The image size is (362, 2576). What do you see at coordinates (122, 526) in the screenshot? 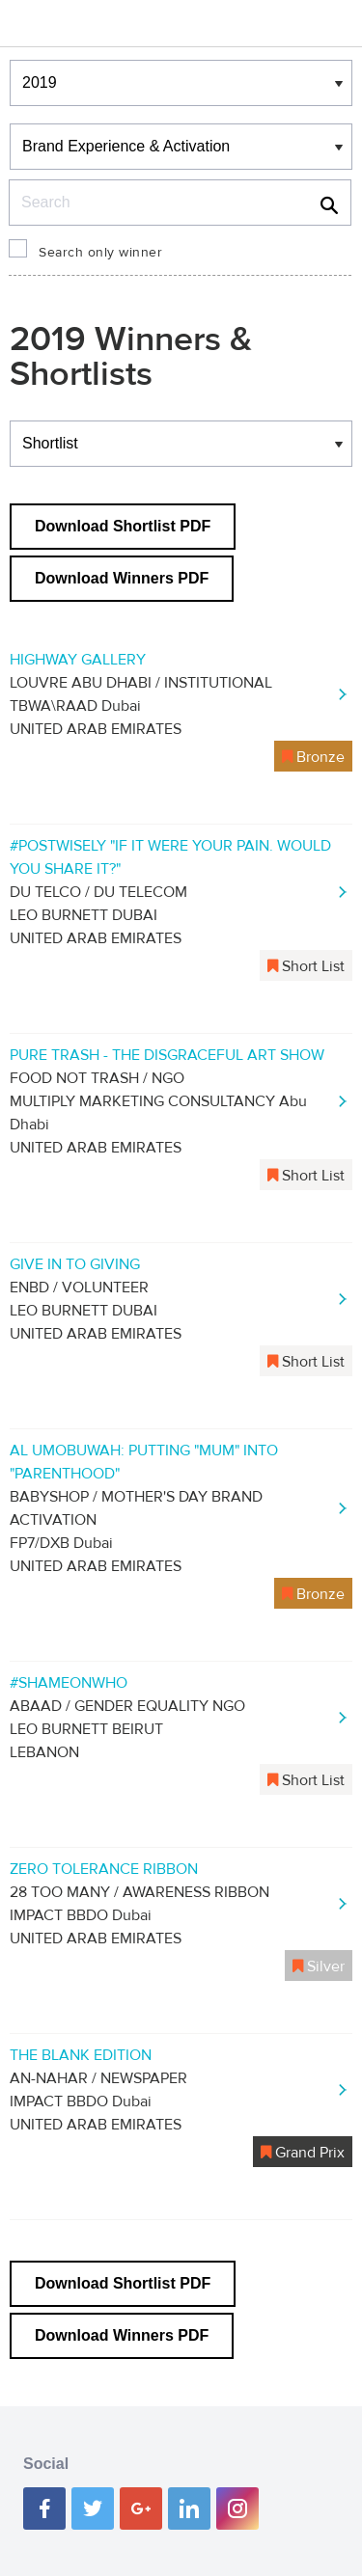
I see `Download Shortlist PDF` at bounding box center [122, 526].